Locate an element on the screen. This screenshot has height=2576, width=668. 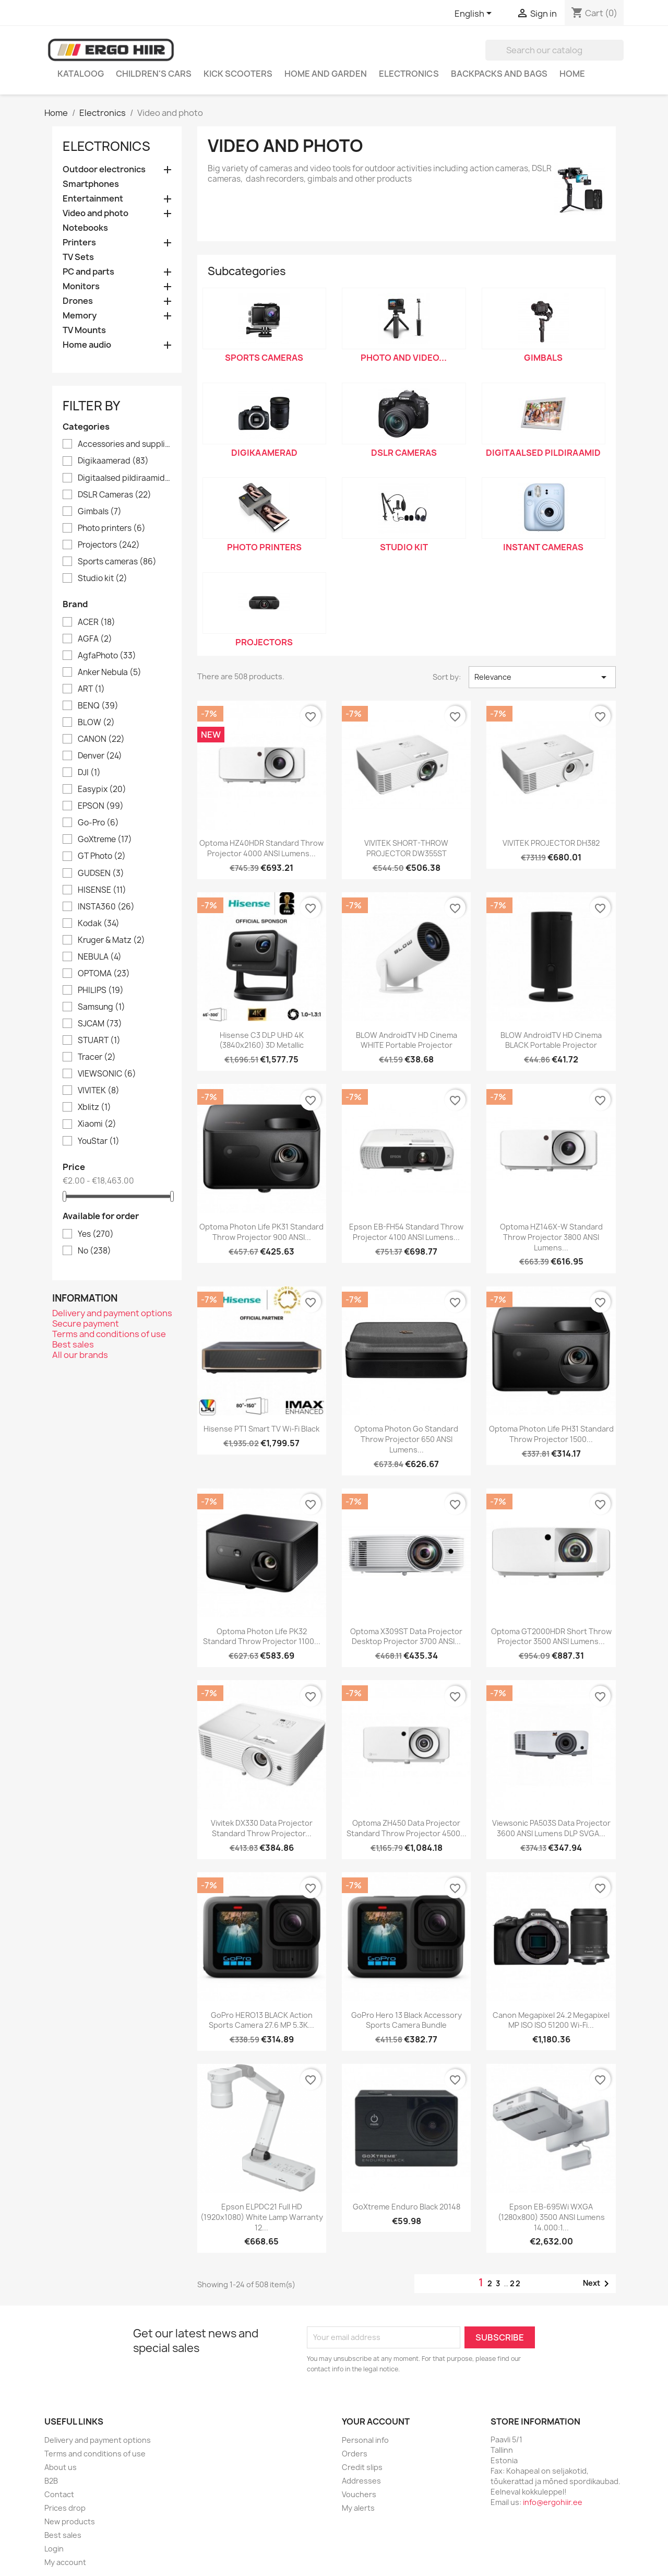
VIVITEK PROJECTOR DH382 is located at coordinates (551, 843).